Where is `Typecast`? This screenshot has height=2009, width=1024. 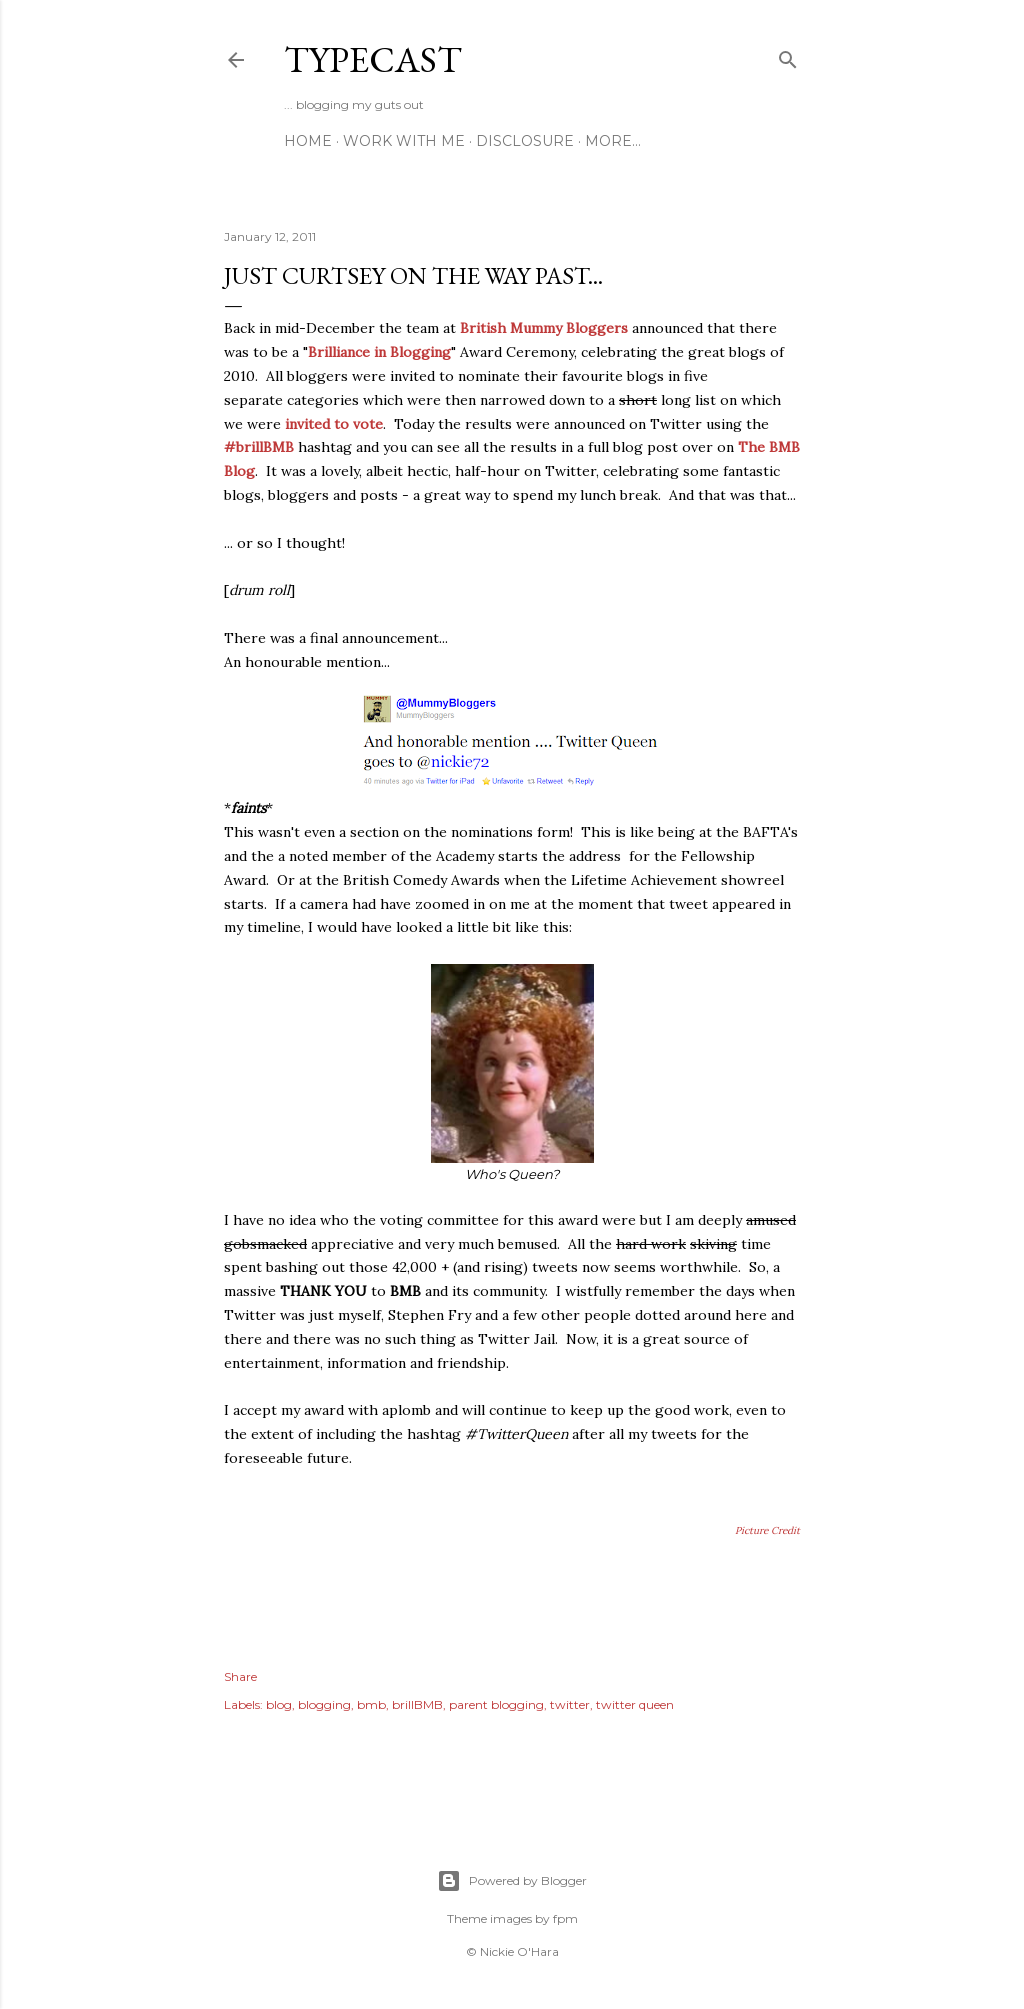
Typecast is located at coordinates (373, 59).